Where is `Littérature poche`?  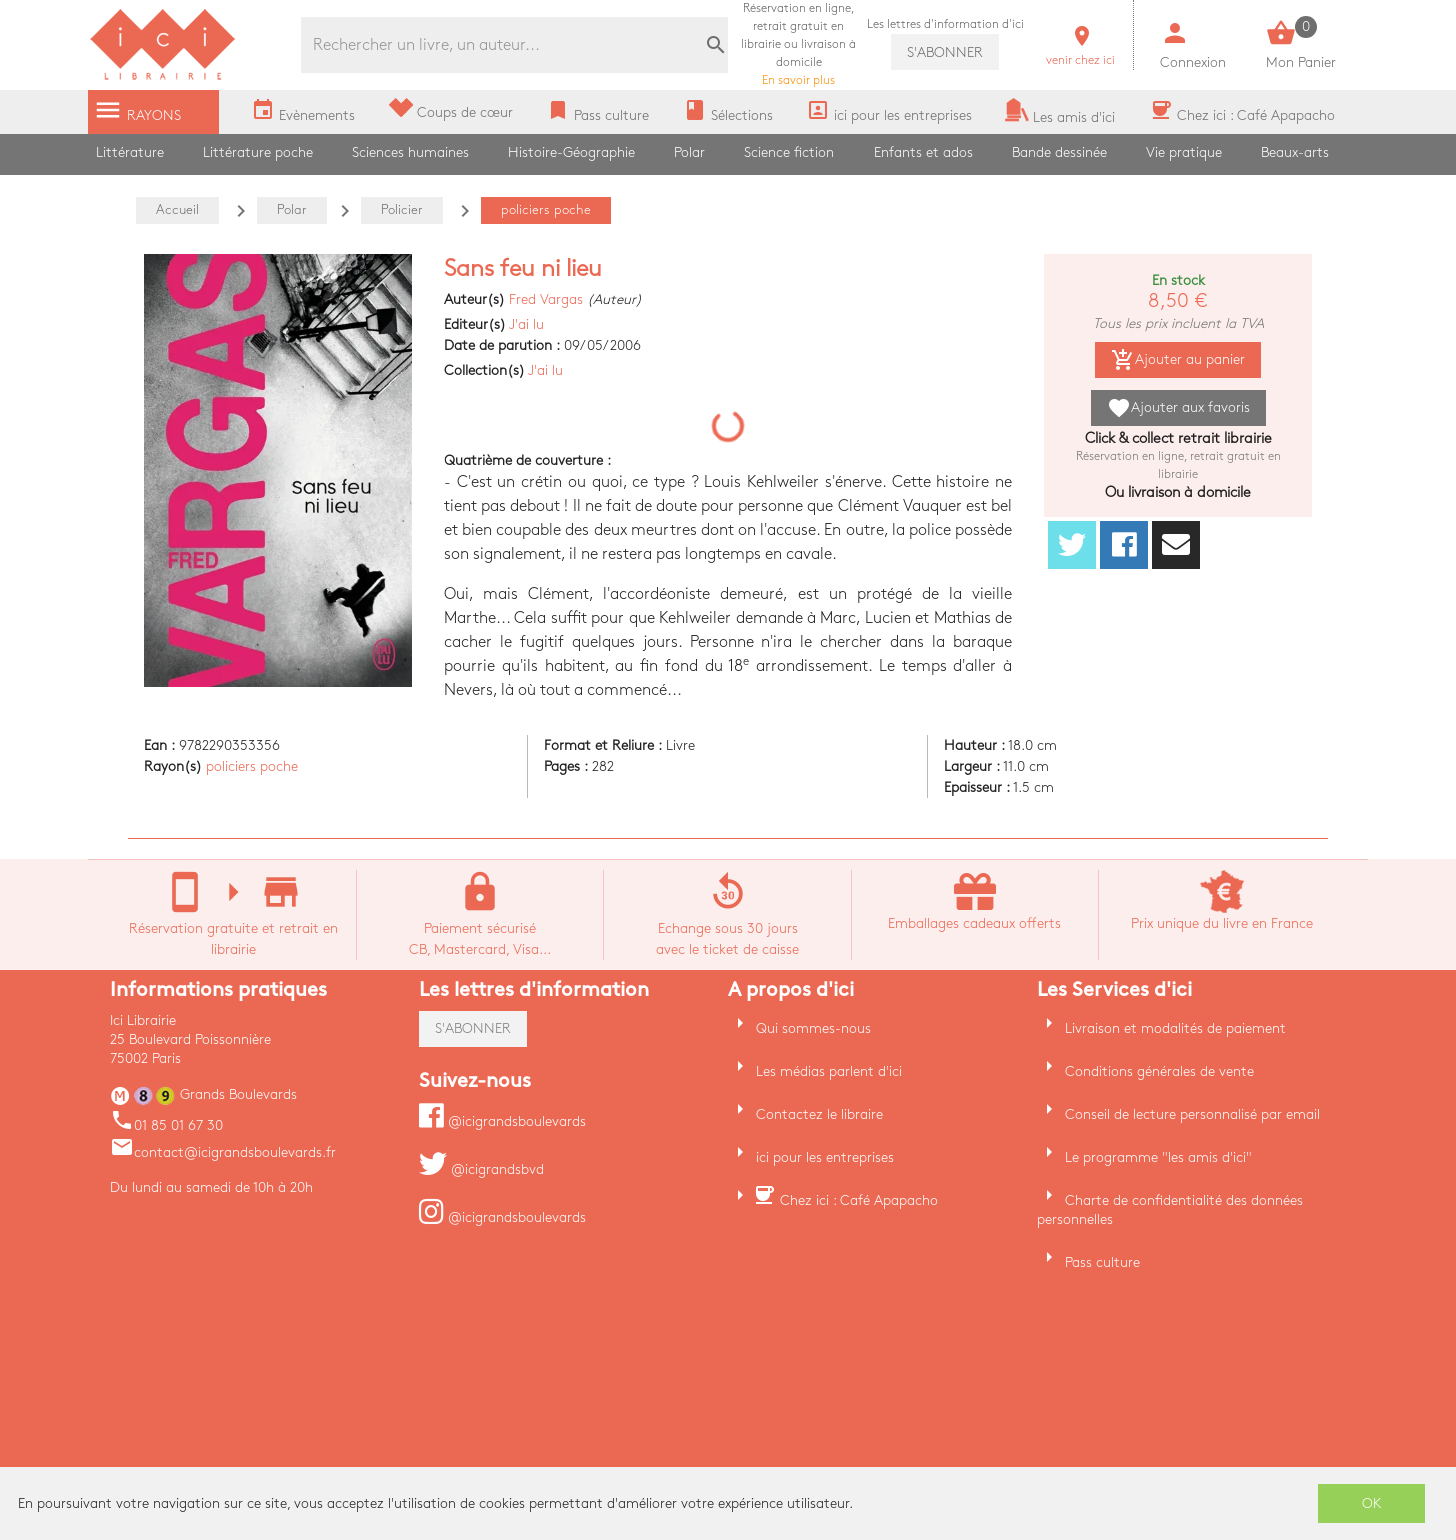
Littérature poche is located at coordinates (258, 152).